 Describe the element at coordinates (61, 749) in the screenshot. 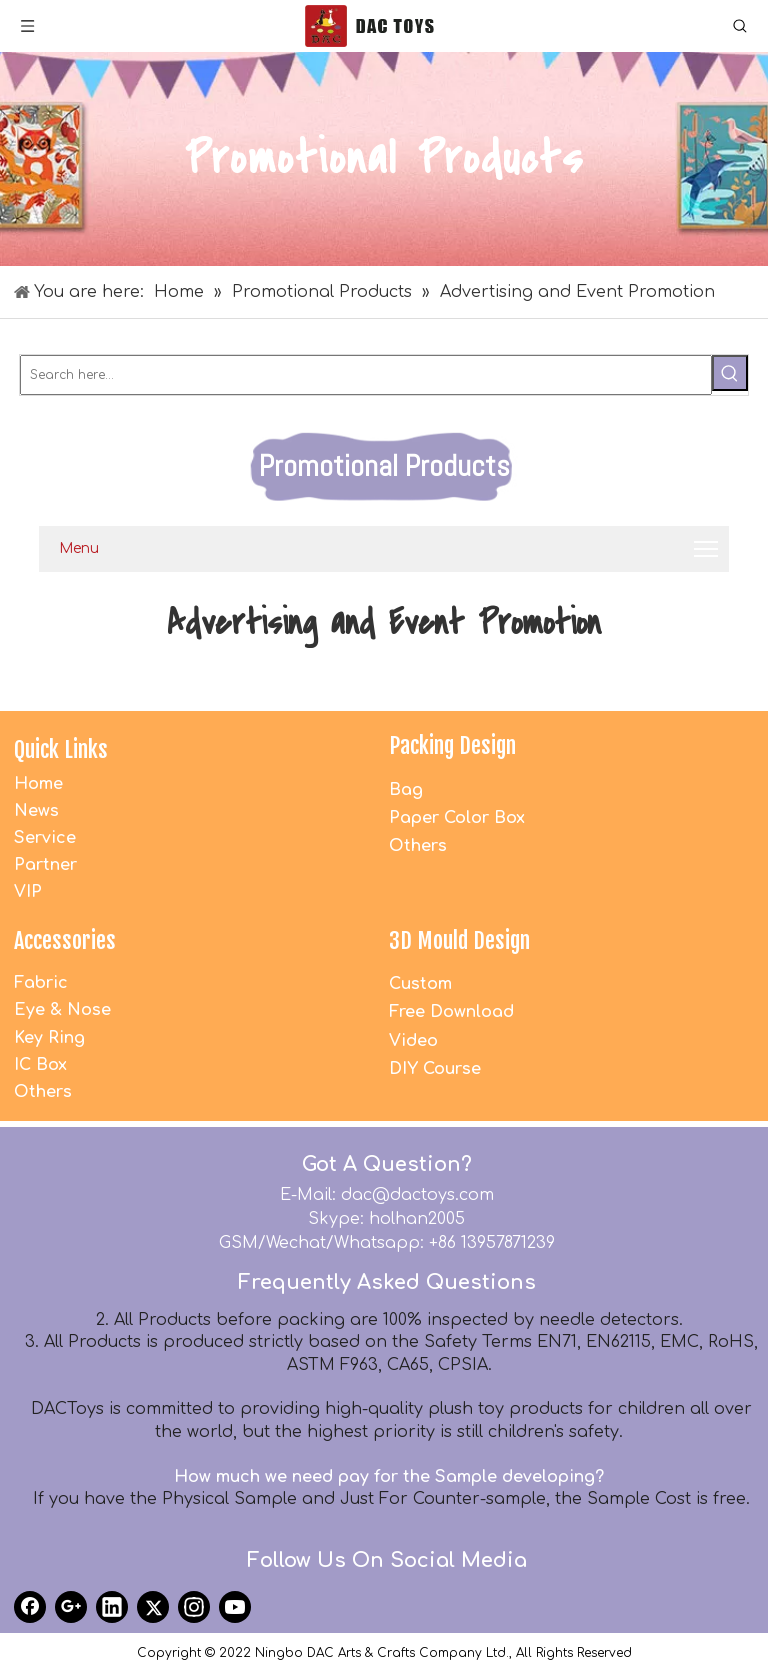

I see `Quick Links` at that location.